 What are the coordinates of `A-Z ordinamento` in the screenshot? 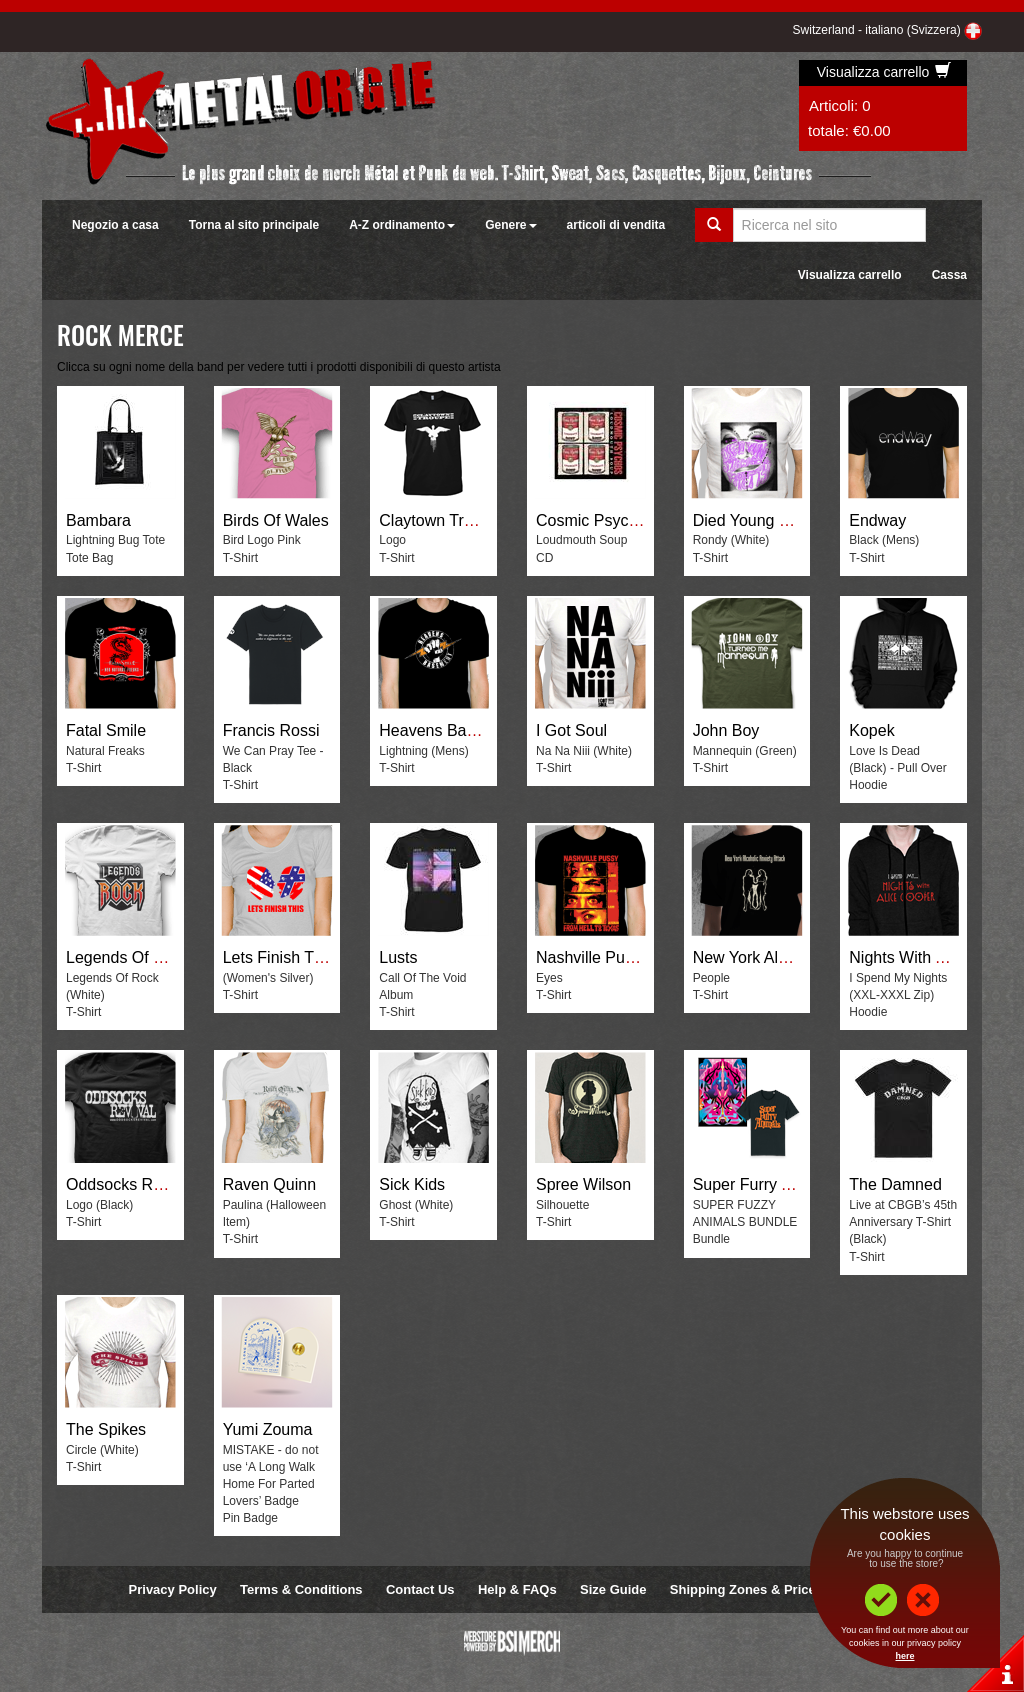 It's located at (402, 225).